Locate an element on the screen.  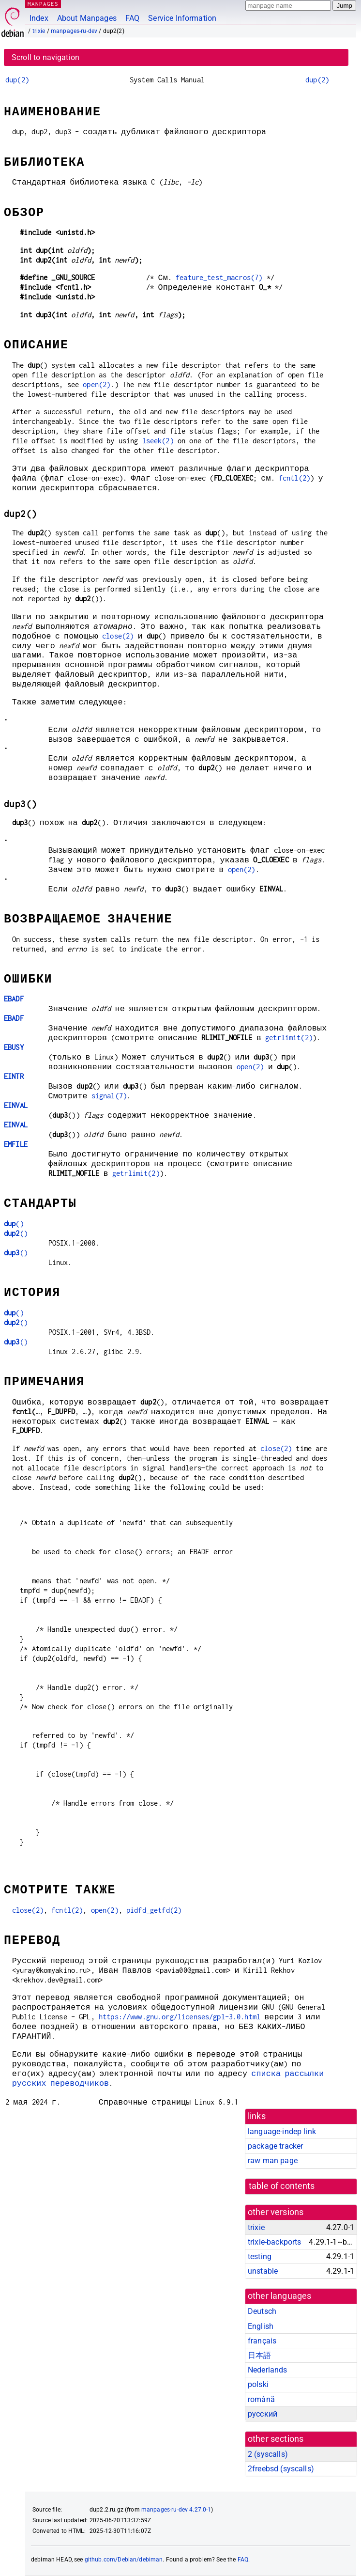
language-indep link is located at coordinates (282, 2131).